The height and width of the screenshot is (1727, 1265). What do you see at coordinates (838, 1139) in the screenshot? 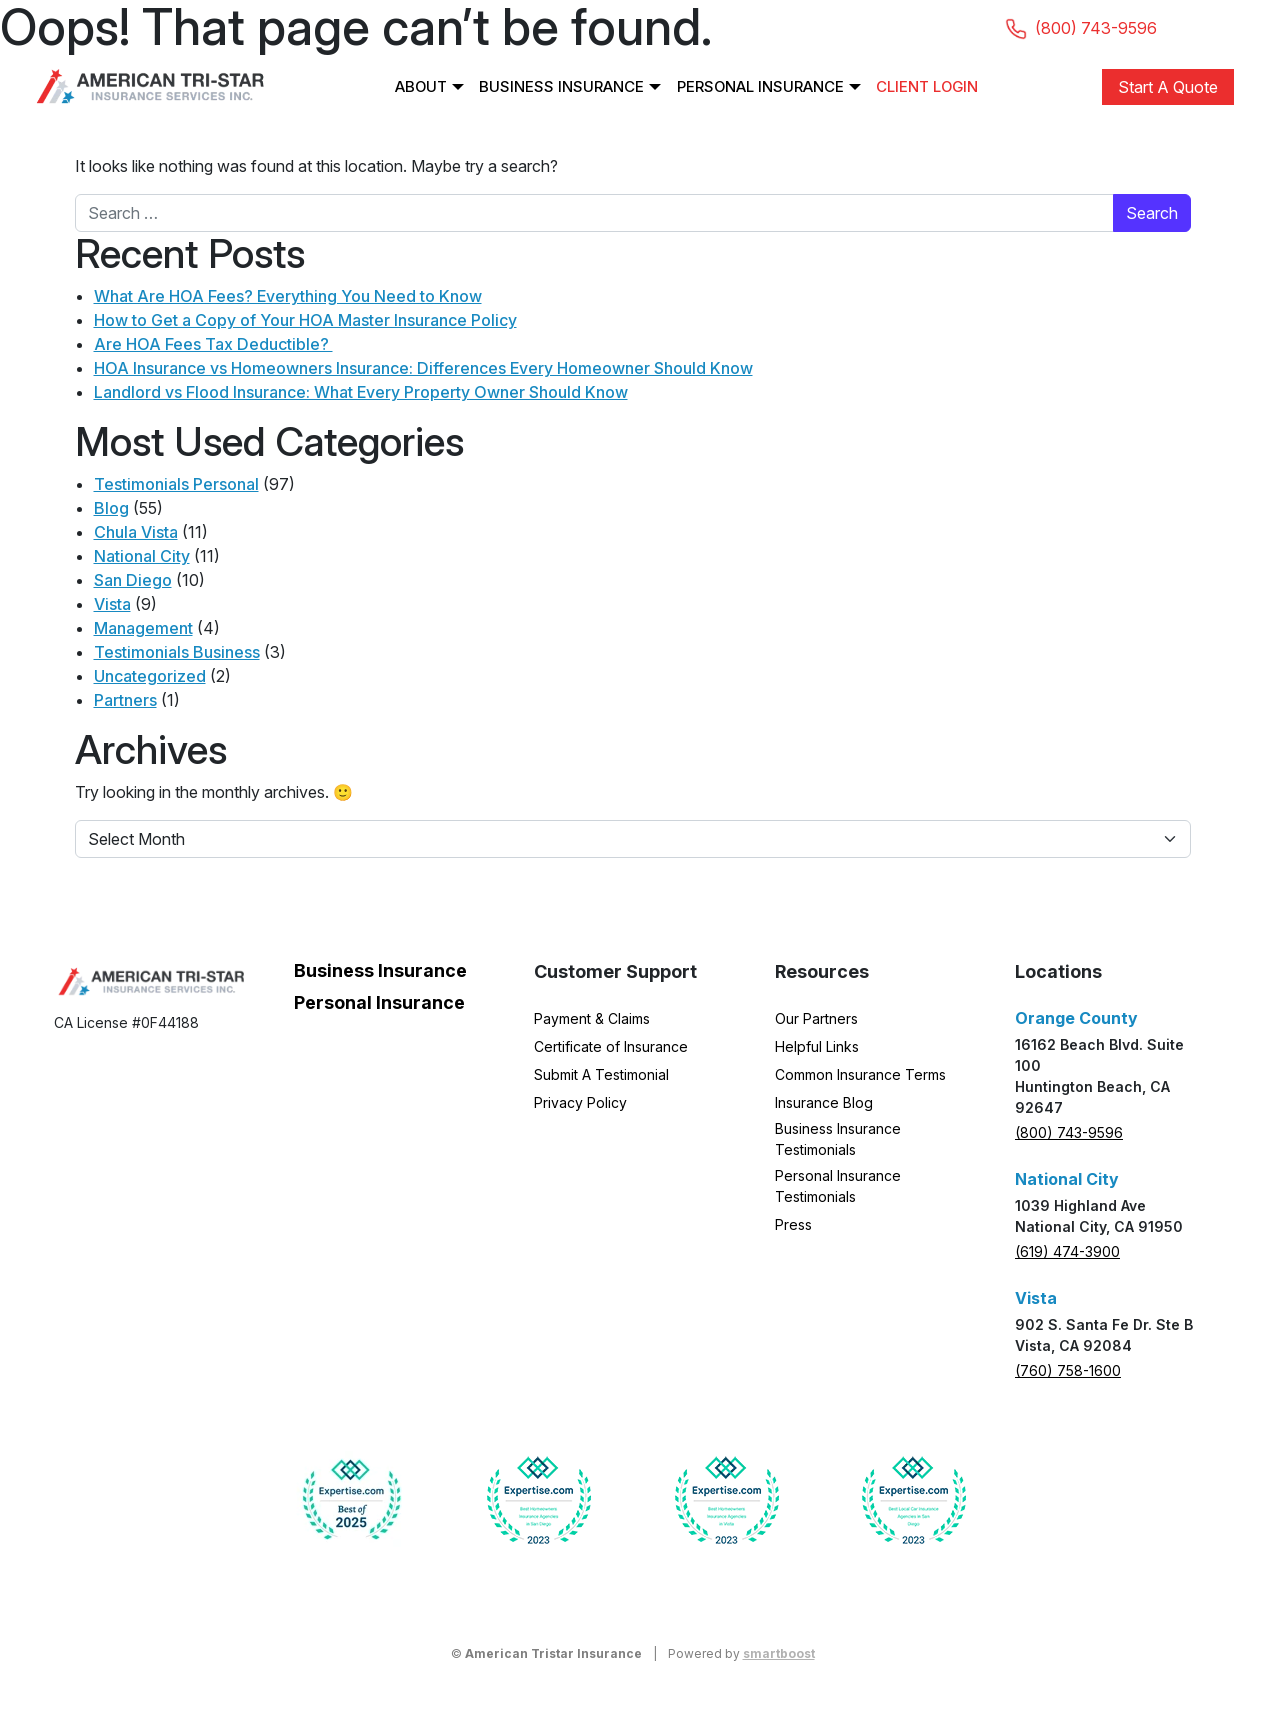
I see `Business Insurance Testimonials` at bounding box center [838, 1139].